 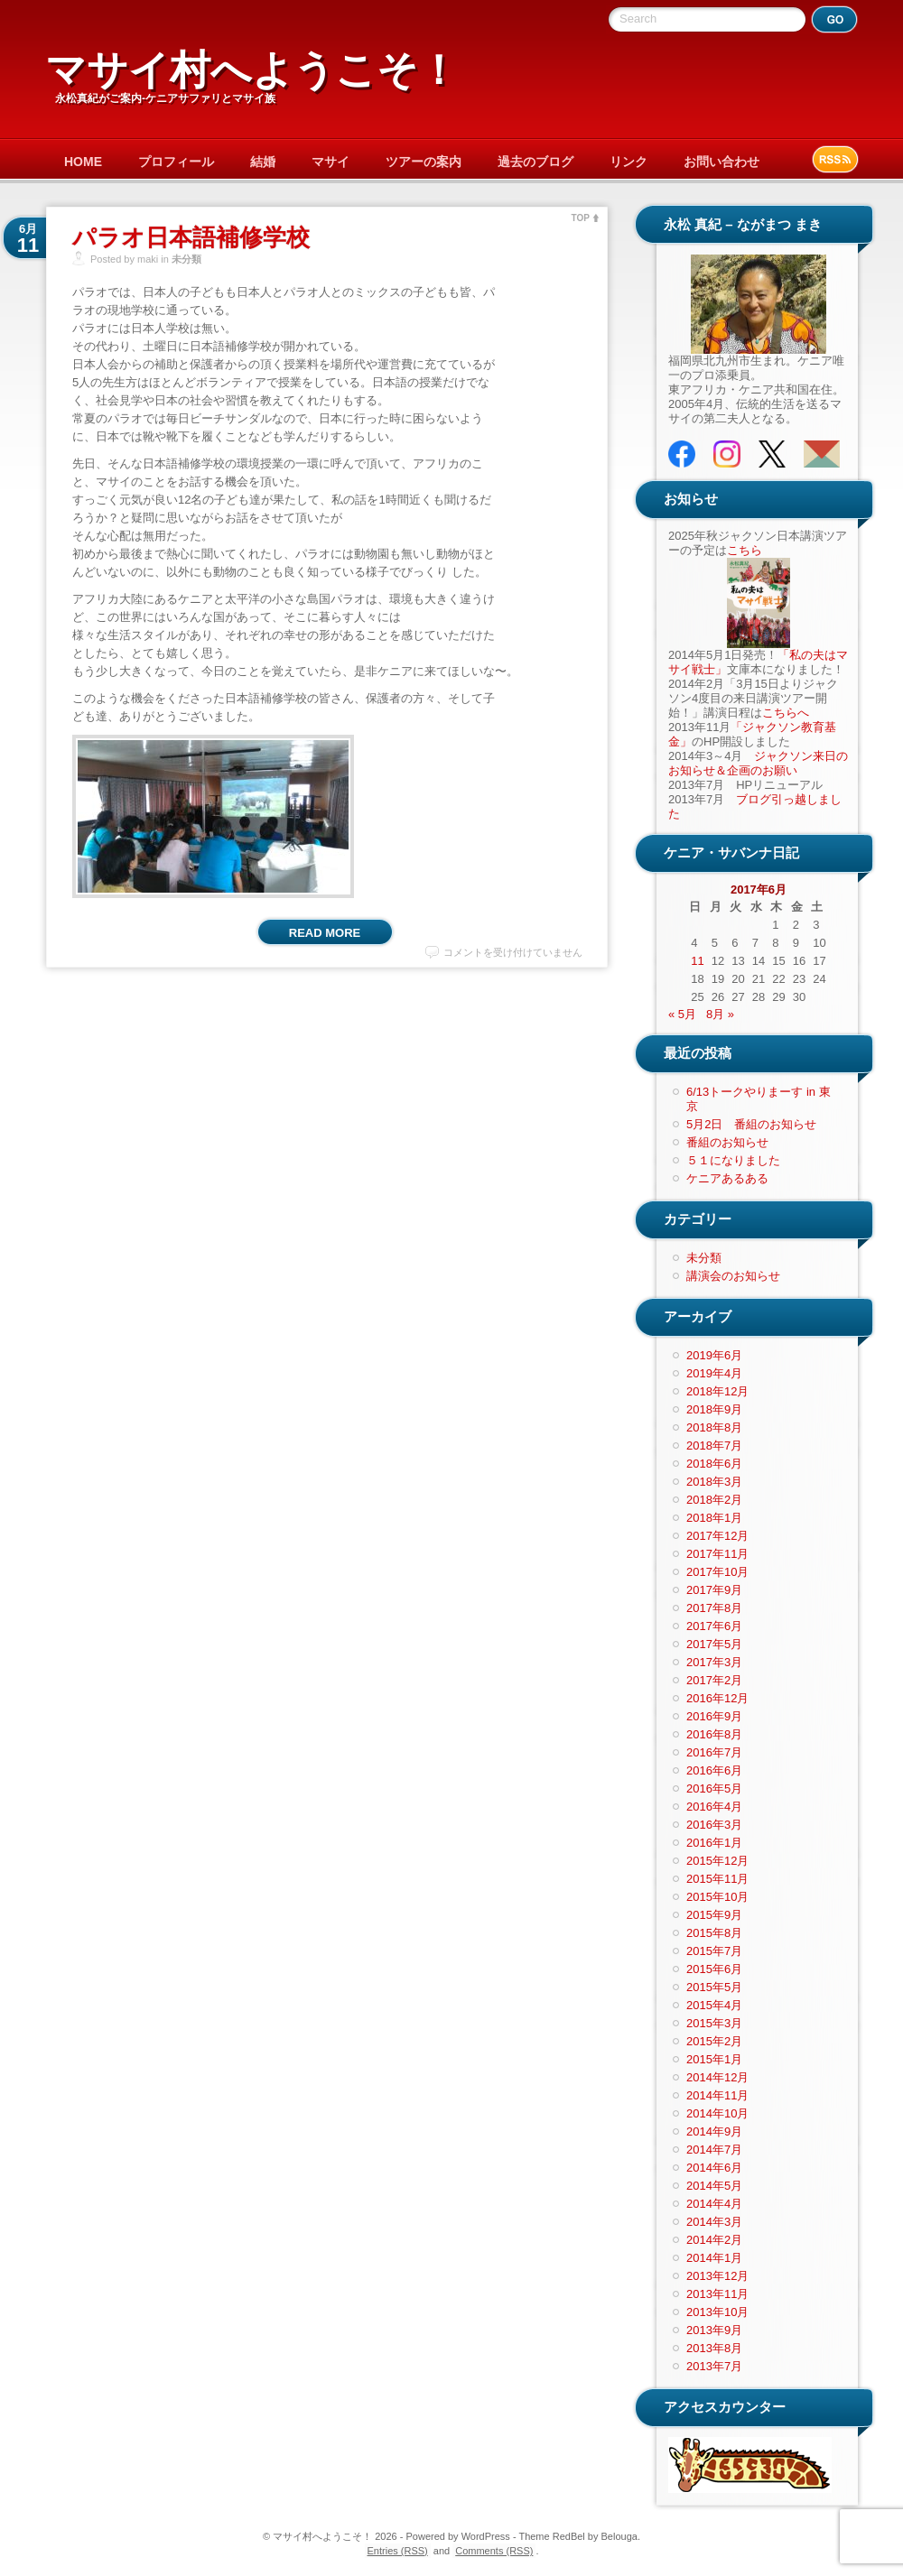 What do you see at coordinates (714, 1644) in the screenshot?
I see `2017年5月` at bounding box center [714, 1644].